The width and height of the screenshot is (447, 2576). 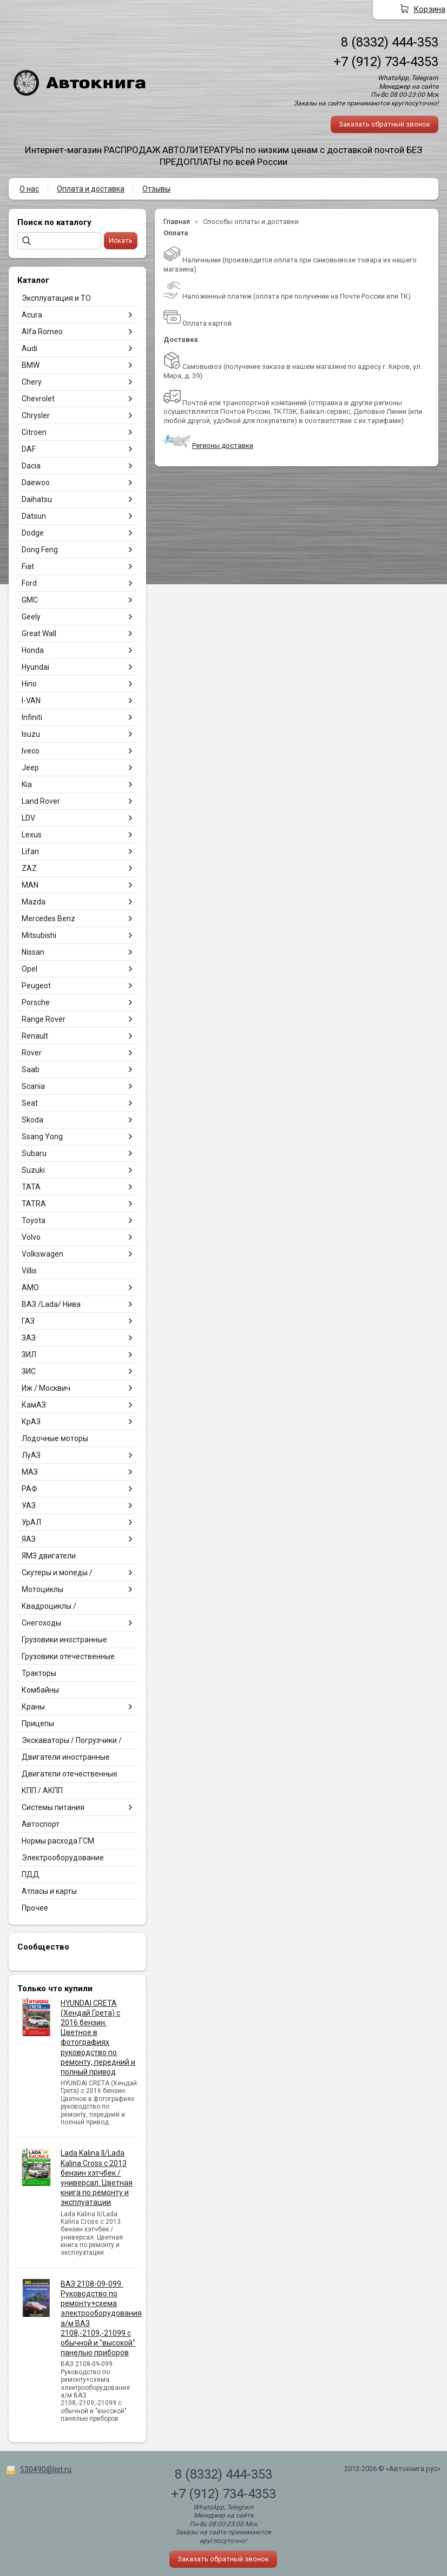 What do you see at coordinates (35, 667) in the screenshot?
I see `Hyundai` at bounding box center [35, 667].